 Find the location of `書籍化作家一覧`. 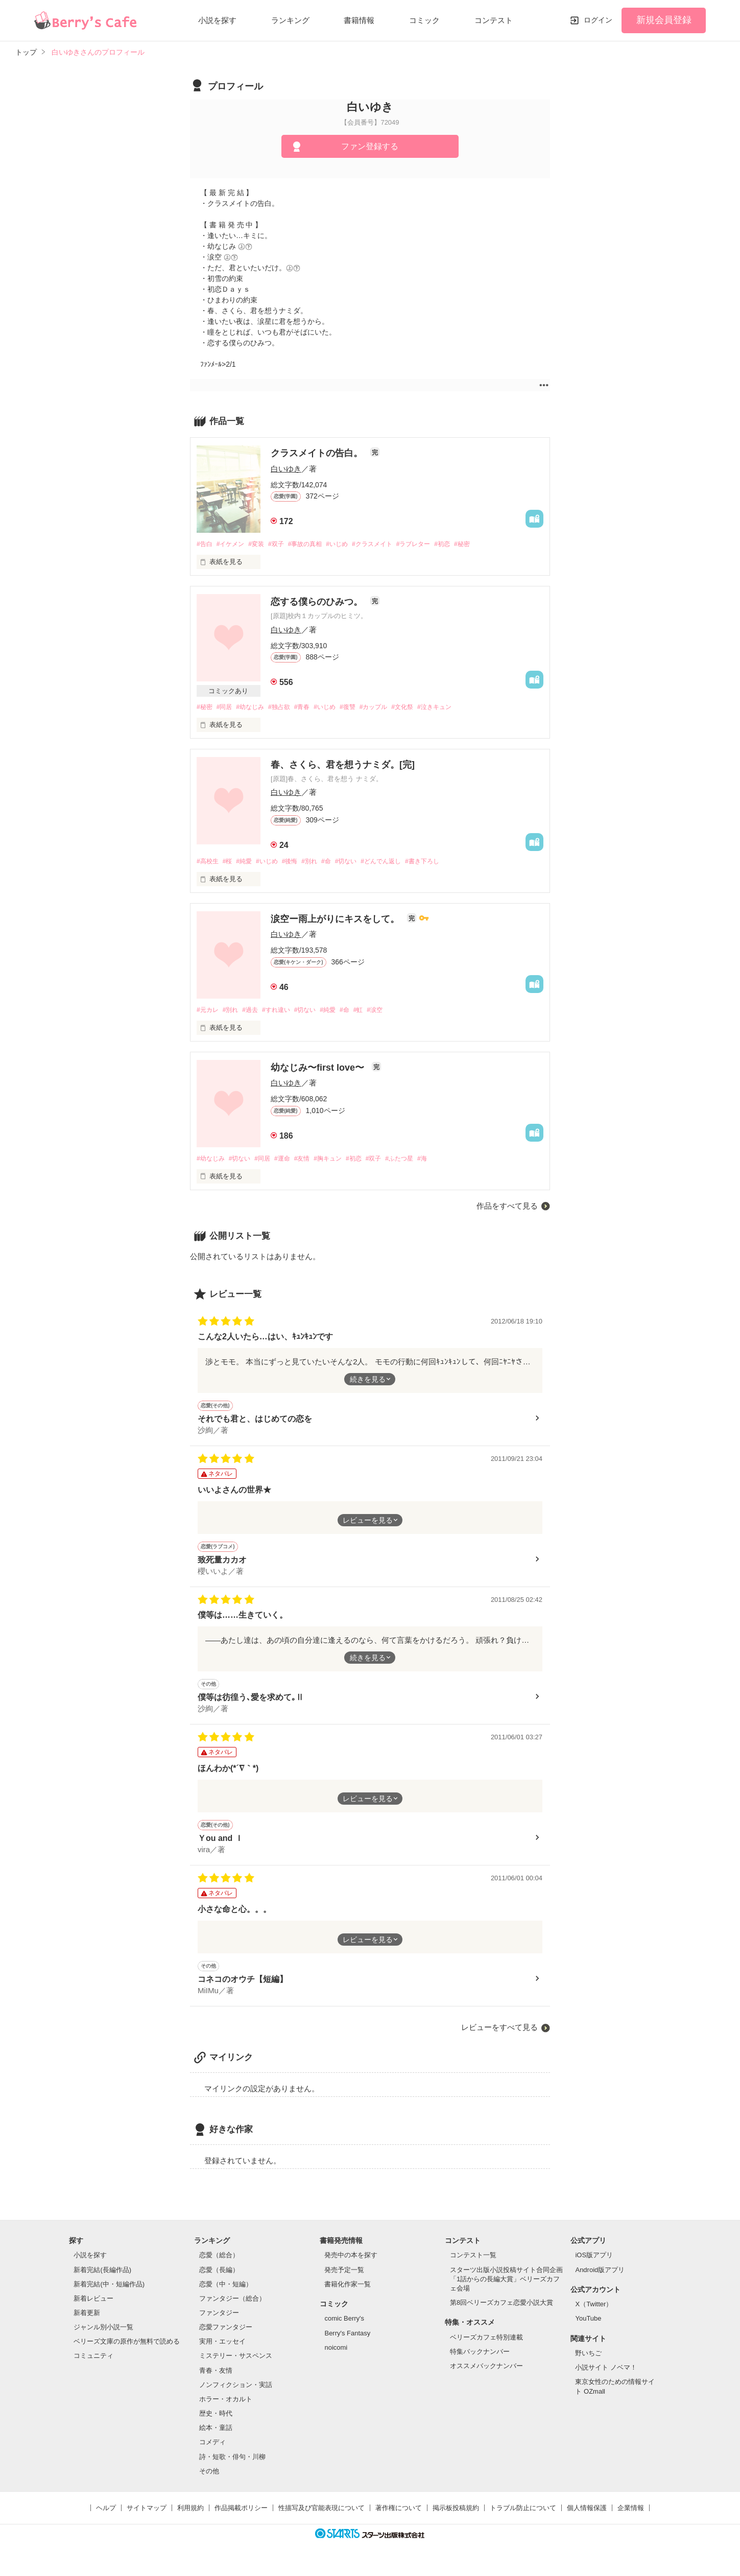

書籍化作家一覧 is located at coordinates (347, 2295).